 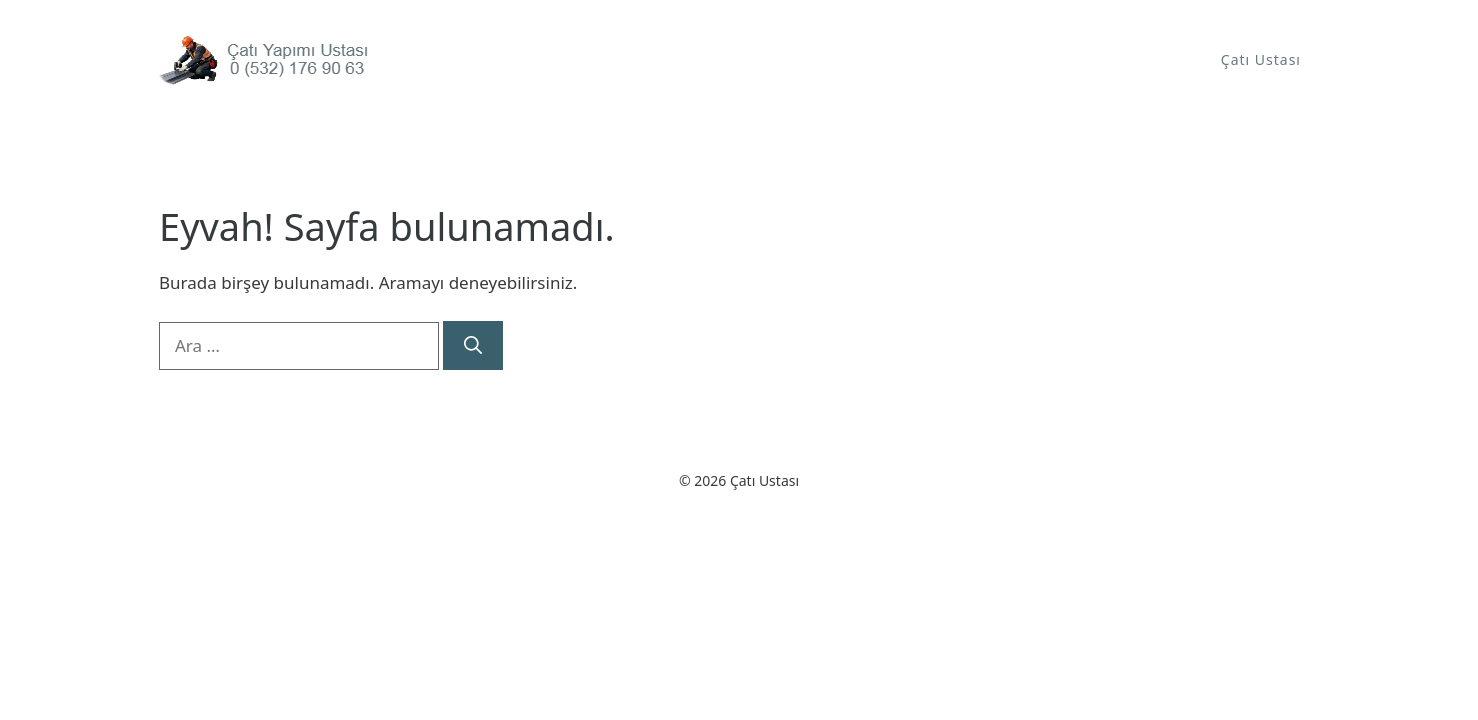 What do you see at coordinates (473, 345) in the screenshot?
I see `[Ara]` at bounding box center [473, 345].